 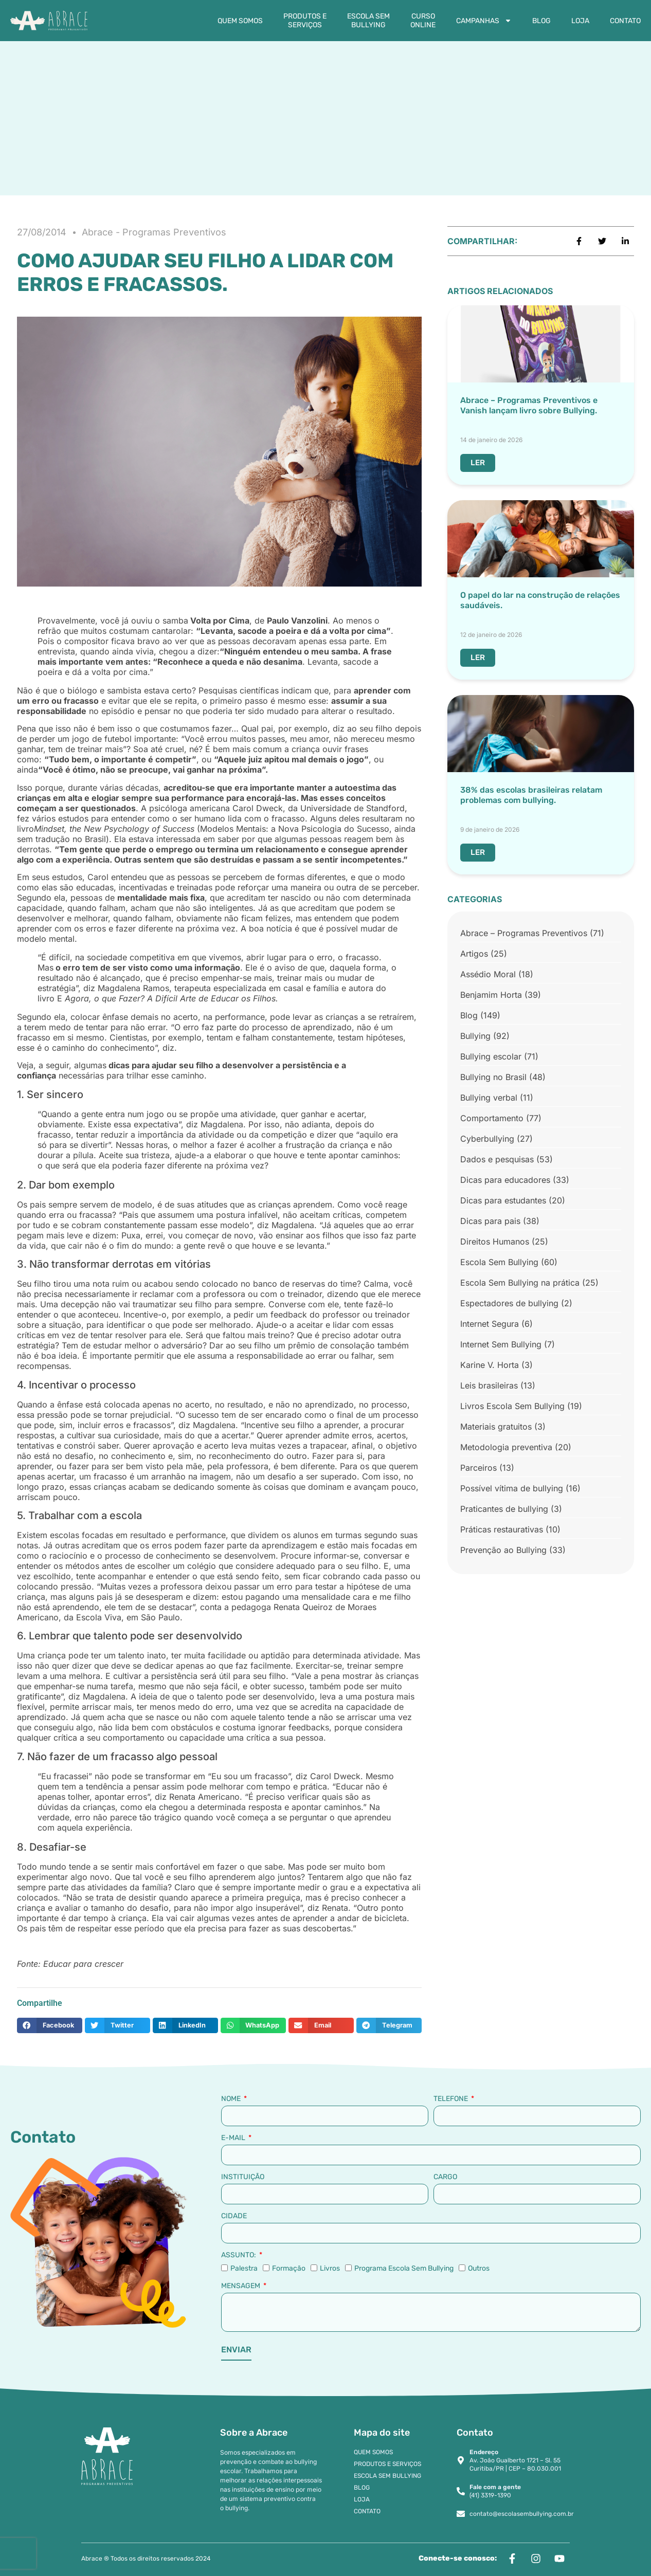 What do you see at coordinates (529, 405) in the screenshot?
I see `Abrace – Programas Preventivos e Vanish lançam livro sobre Bullying.` at bounding box center [529, 405].